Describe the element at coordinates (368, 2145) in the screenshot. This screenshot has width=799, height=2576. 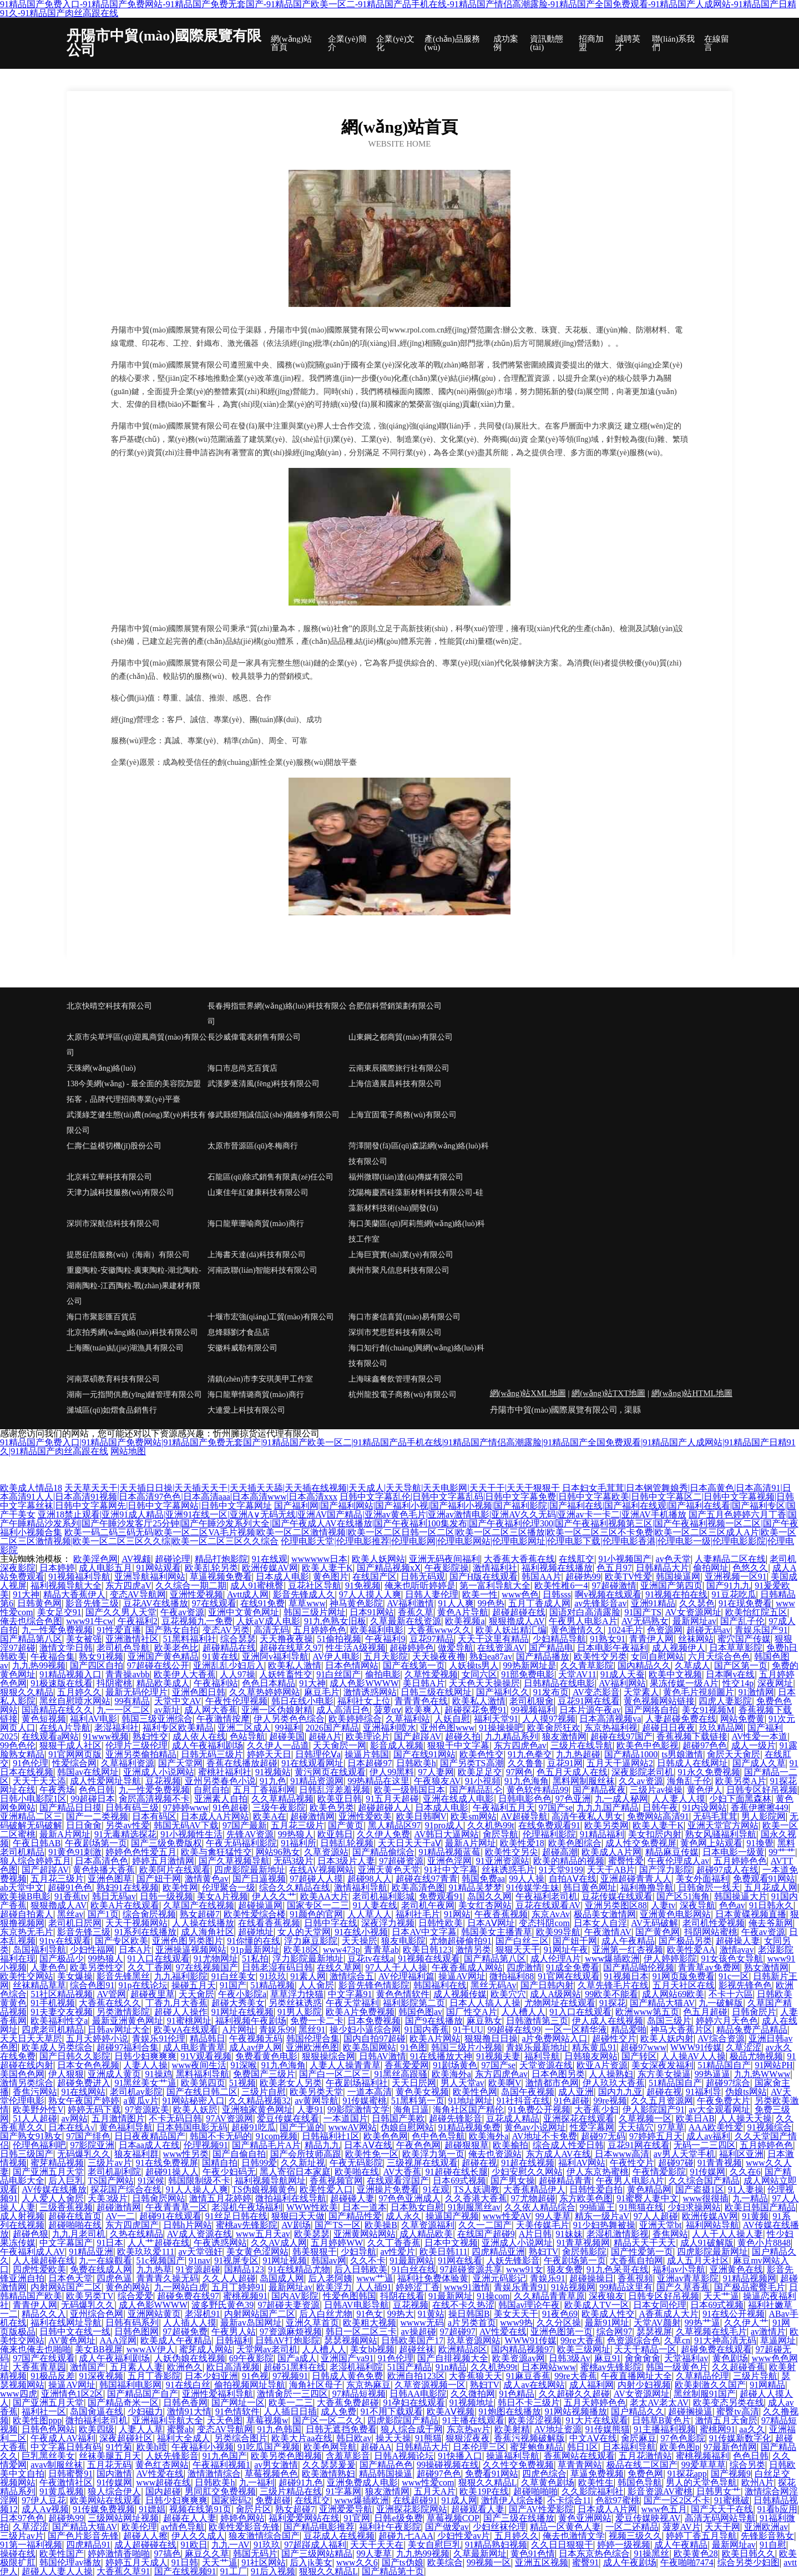
I see `日本AⅤ在线` at that location.